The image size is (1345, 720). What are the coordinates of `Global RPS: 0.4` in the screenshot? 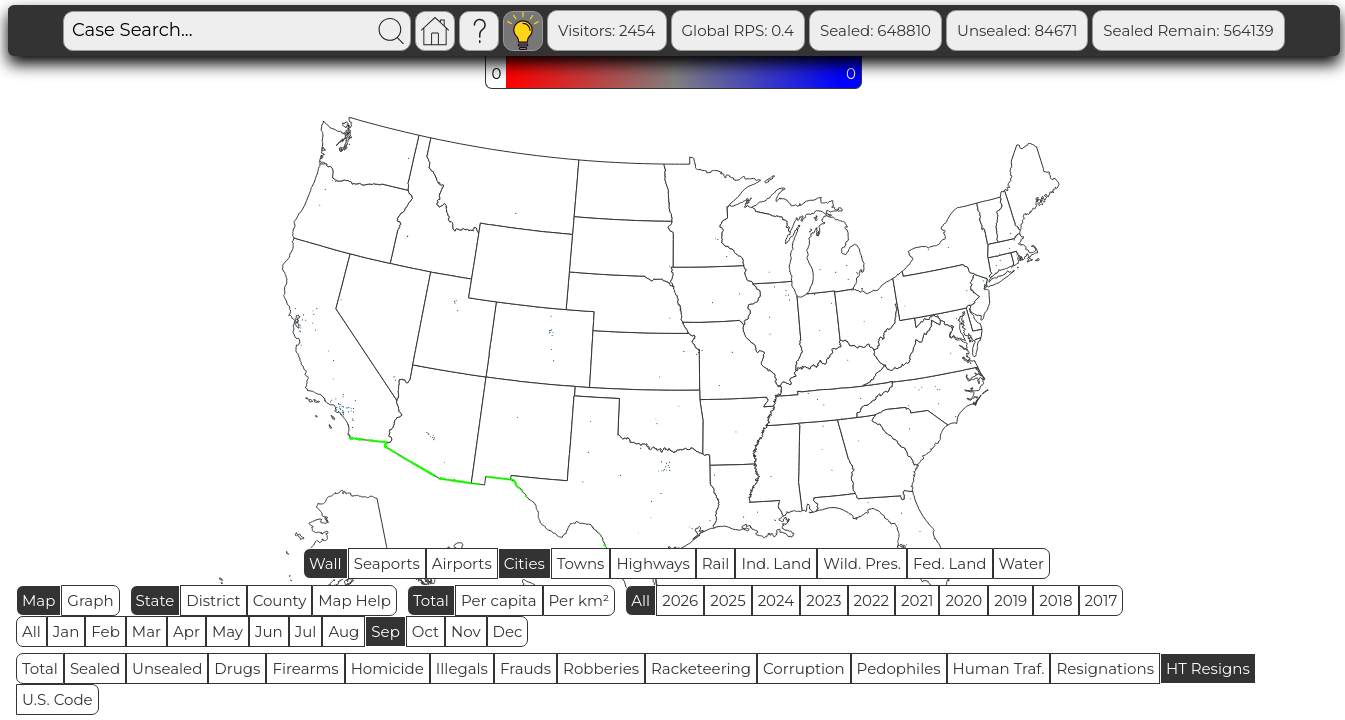 It's located at (738, 30).